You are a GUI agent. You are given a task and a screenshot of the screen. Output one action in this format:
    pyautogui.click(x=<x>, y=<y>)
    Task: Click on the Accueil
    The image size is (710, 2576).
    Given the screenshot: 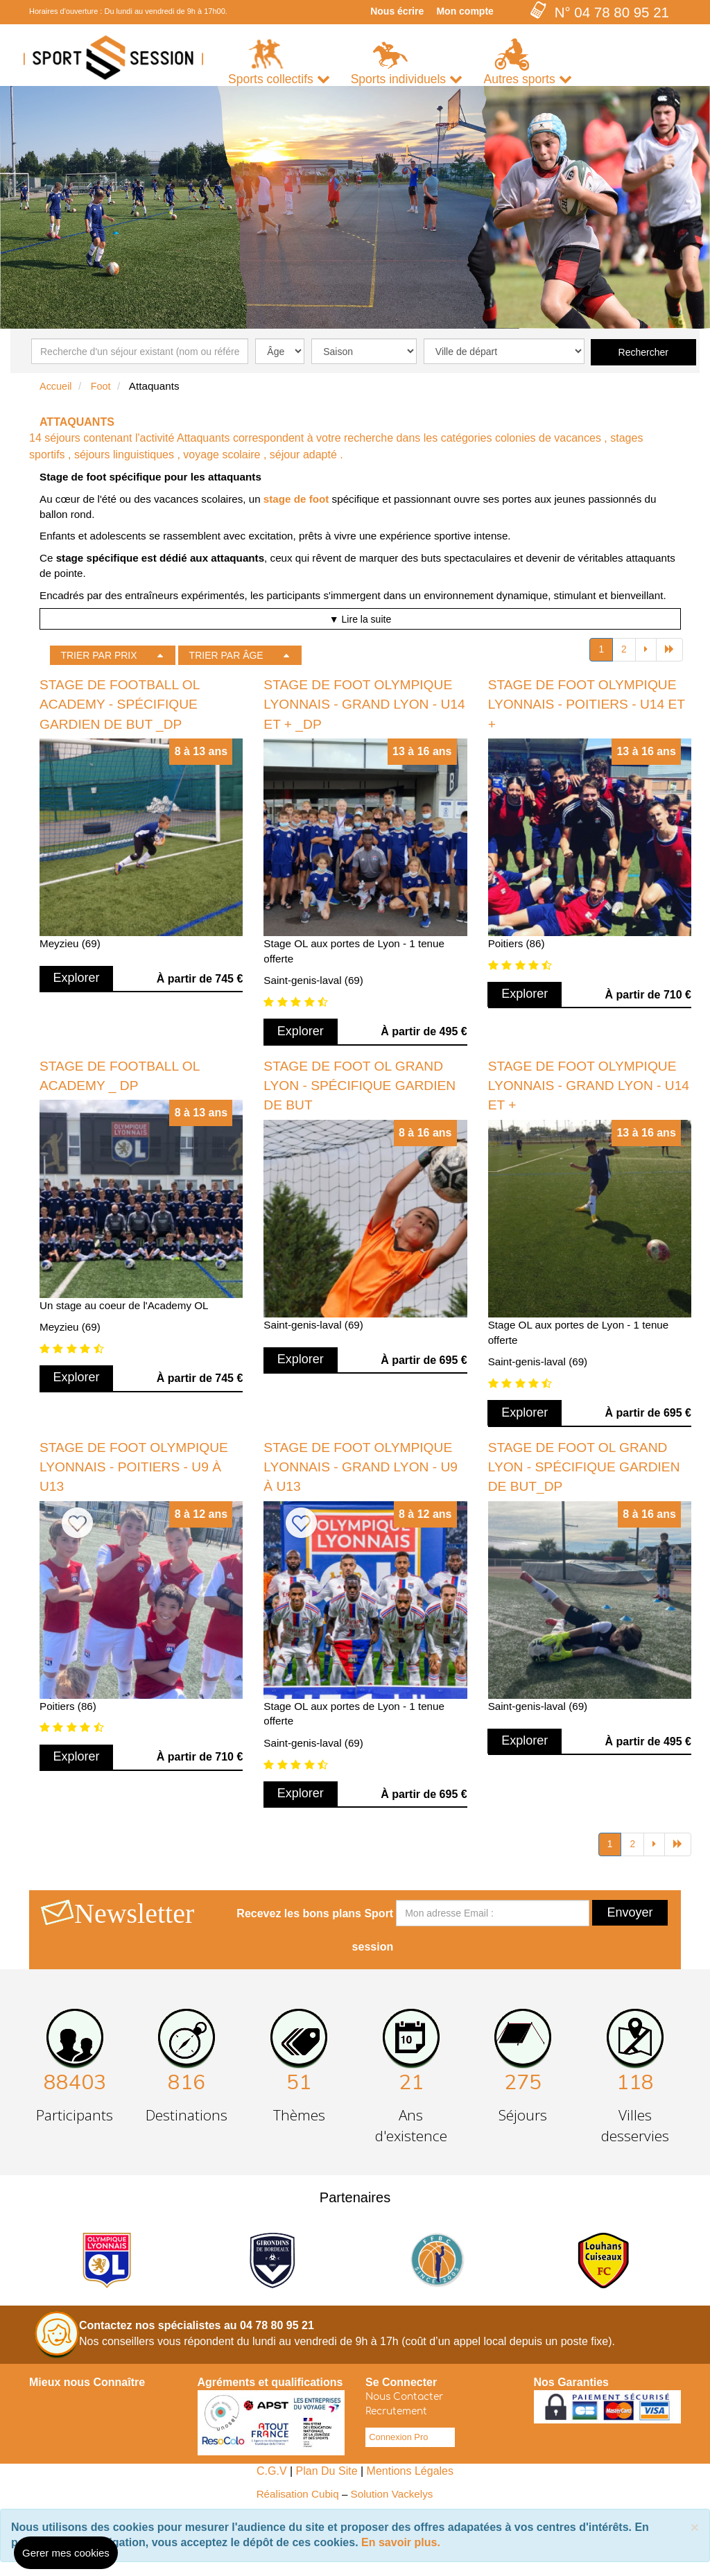 What is the action you would take?
    pyautogui.click(x=56, y=386)
    